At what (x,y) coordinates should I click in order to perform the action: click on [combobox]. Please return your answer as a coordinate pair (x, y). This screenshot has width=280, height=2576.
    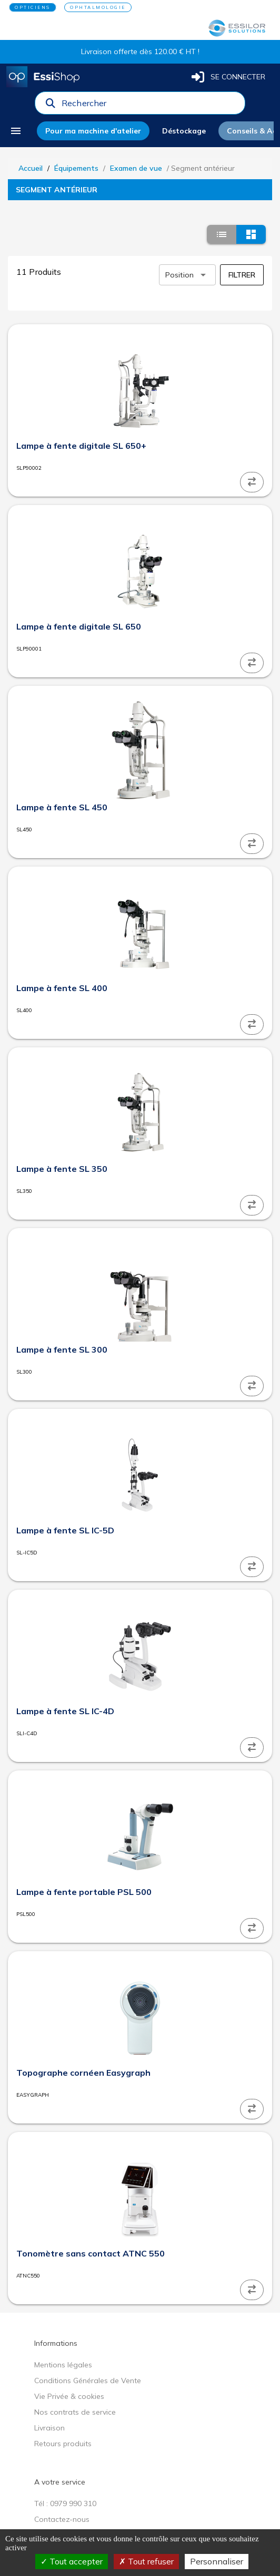
    Looking at the image, I should click on (150, 105).